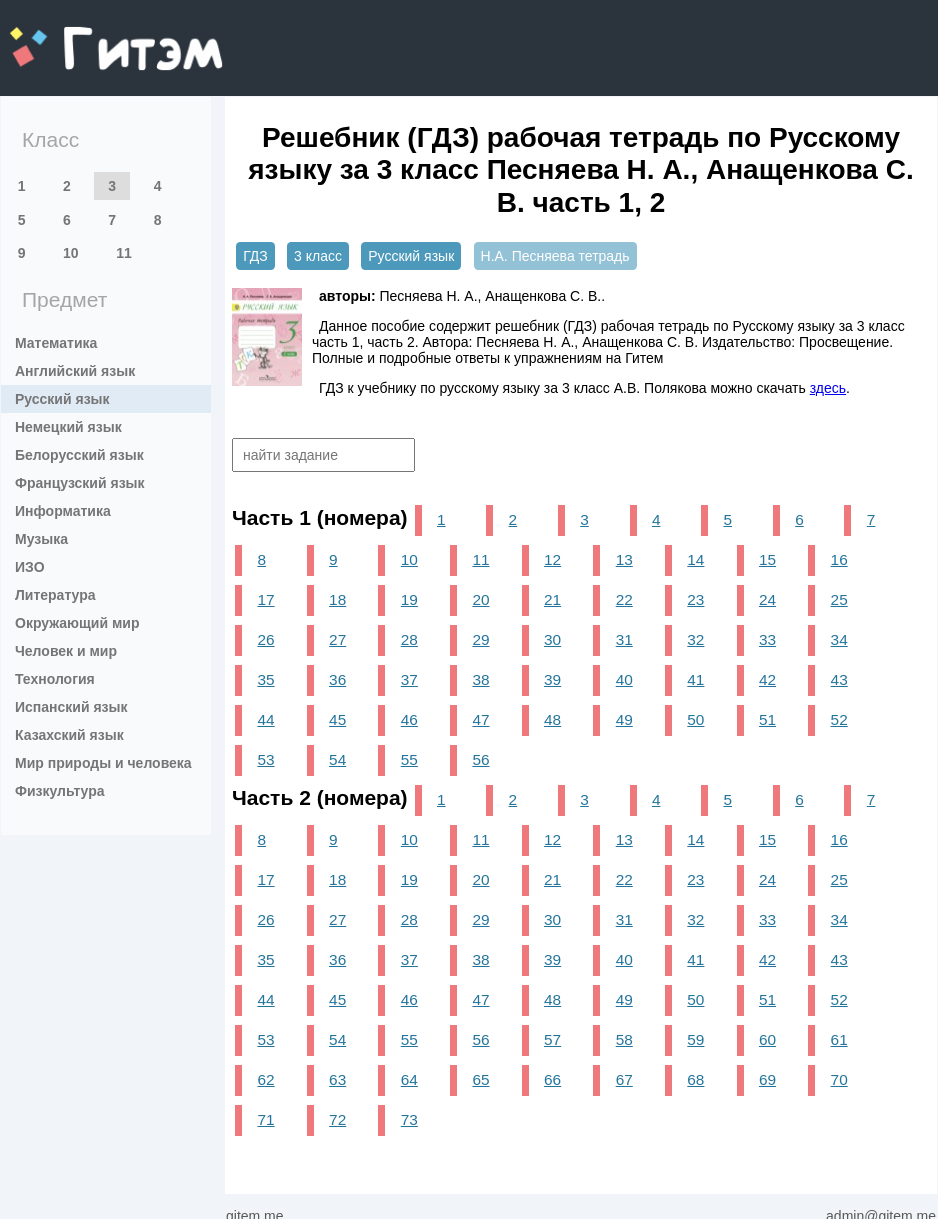 The image size is (938, 1219). I want to click on 11, so click(124, 253).